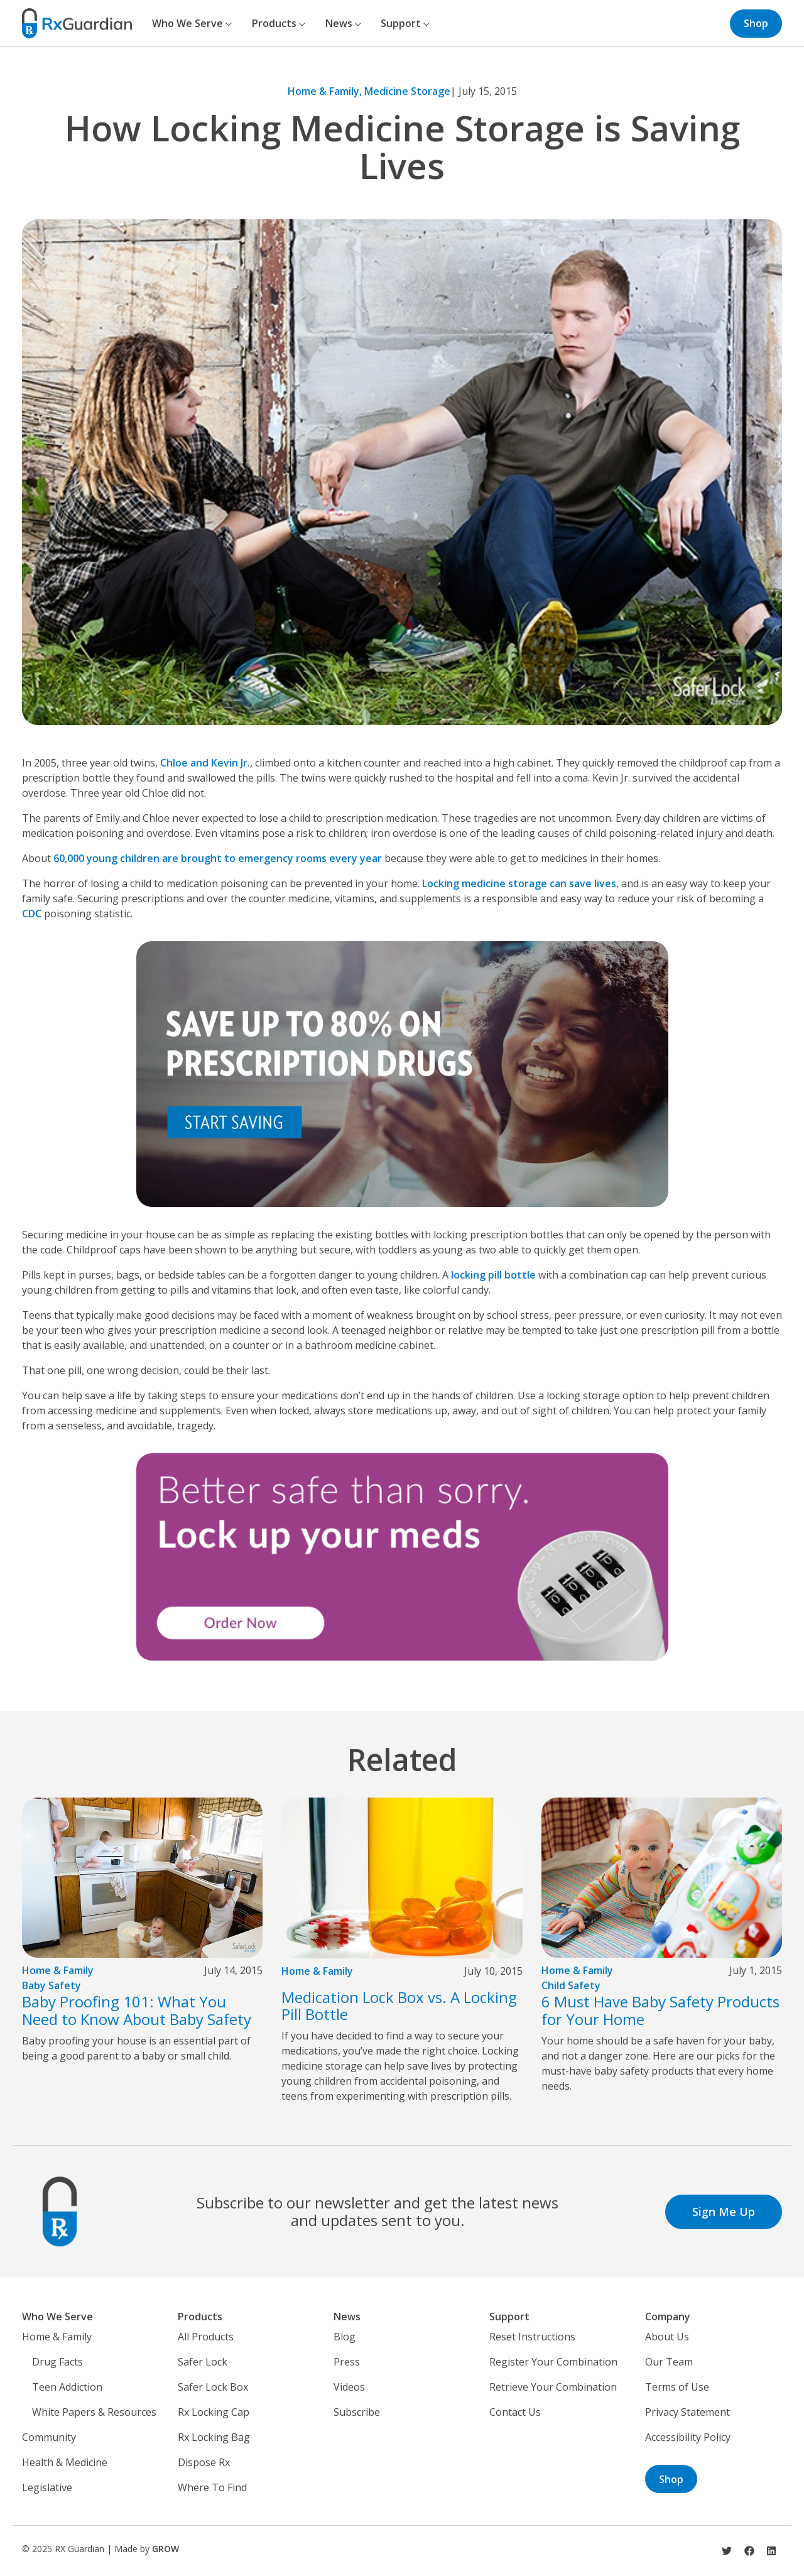 This screenshot has height=2576, width=804. I want to click on Reset Instructions, so click(532, 2337).